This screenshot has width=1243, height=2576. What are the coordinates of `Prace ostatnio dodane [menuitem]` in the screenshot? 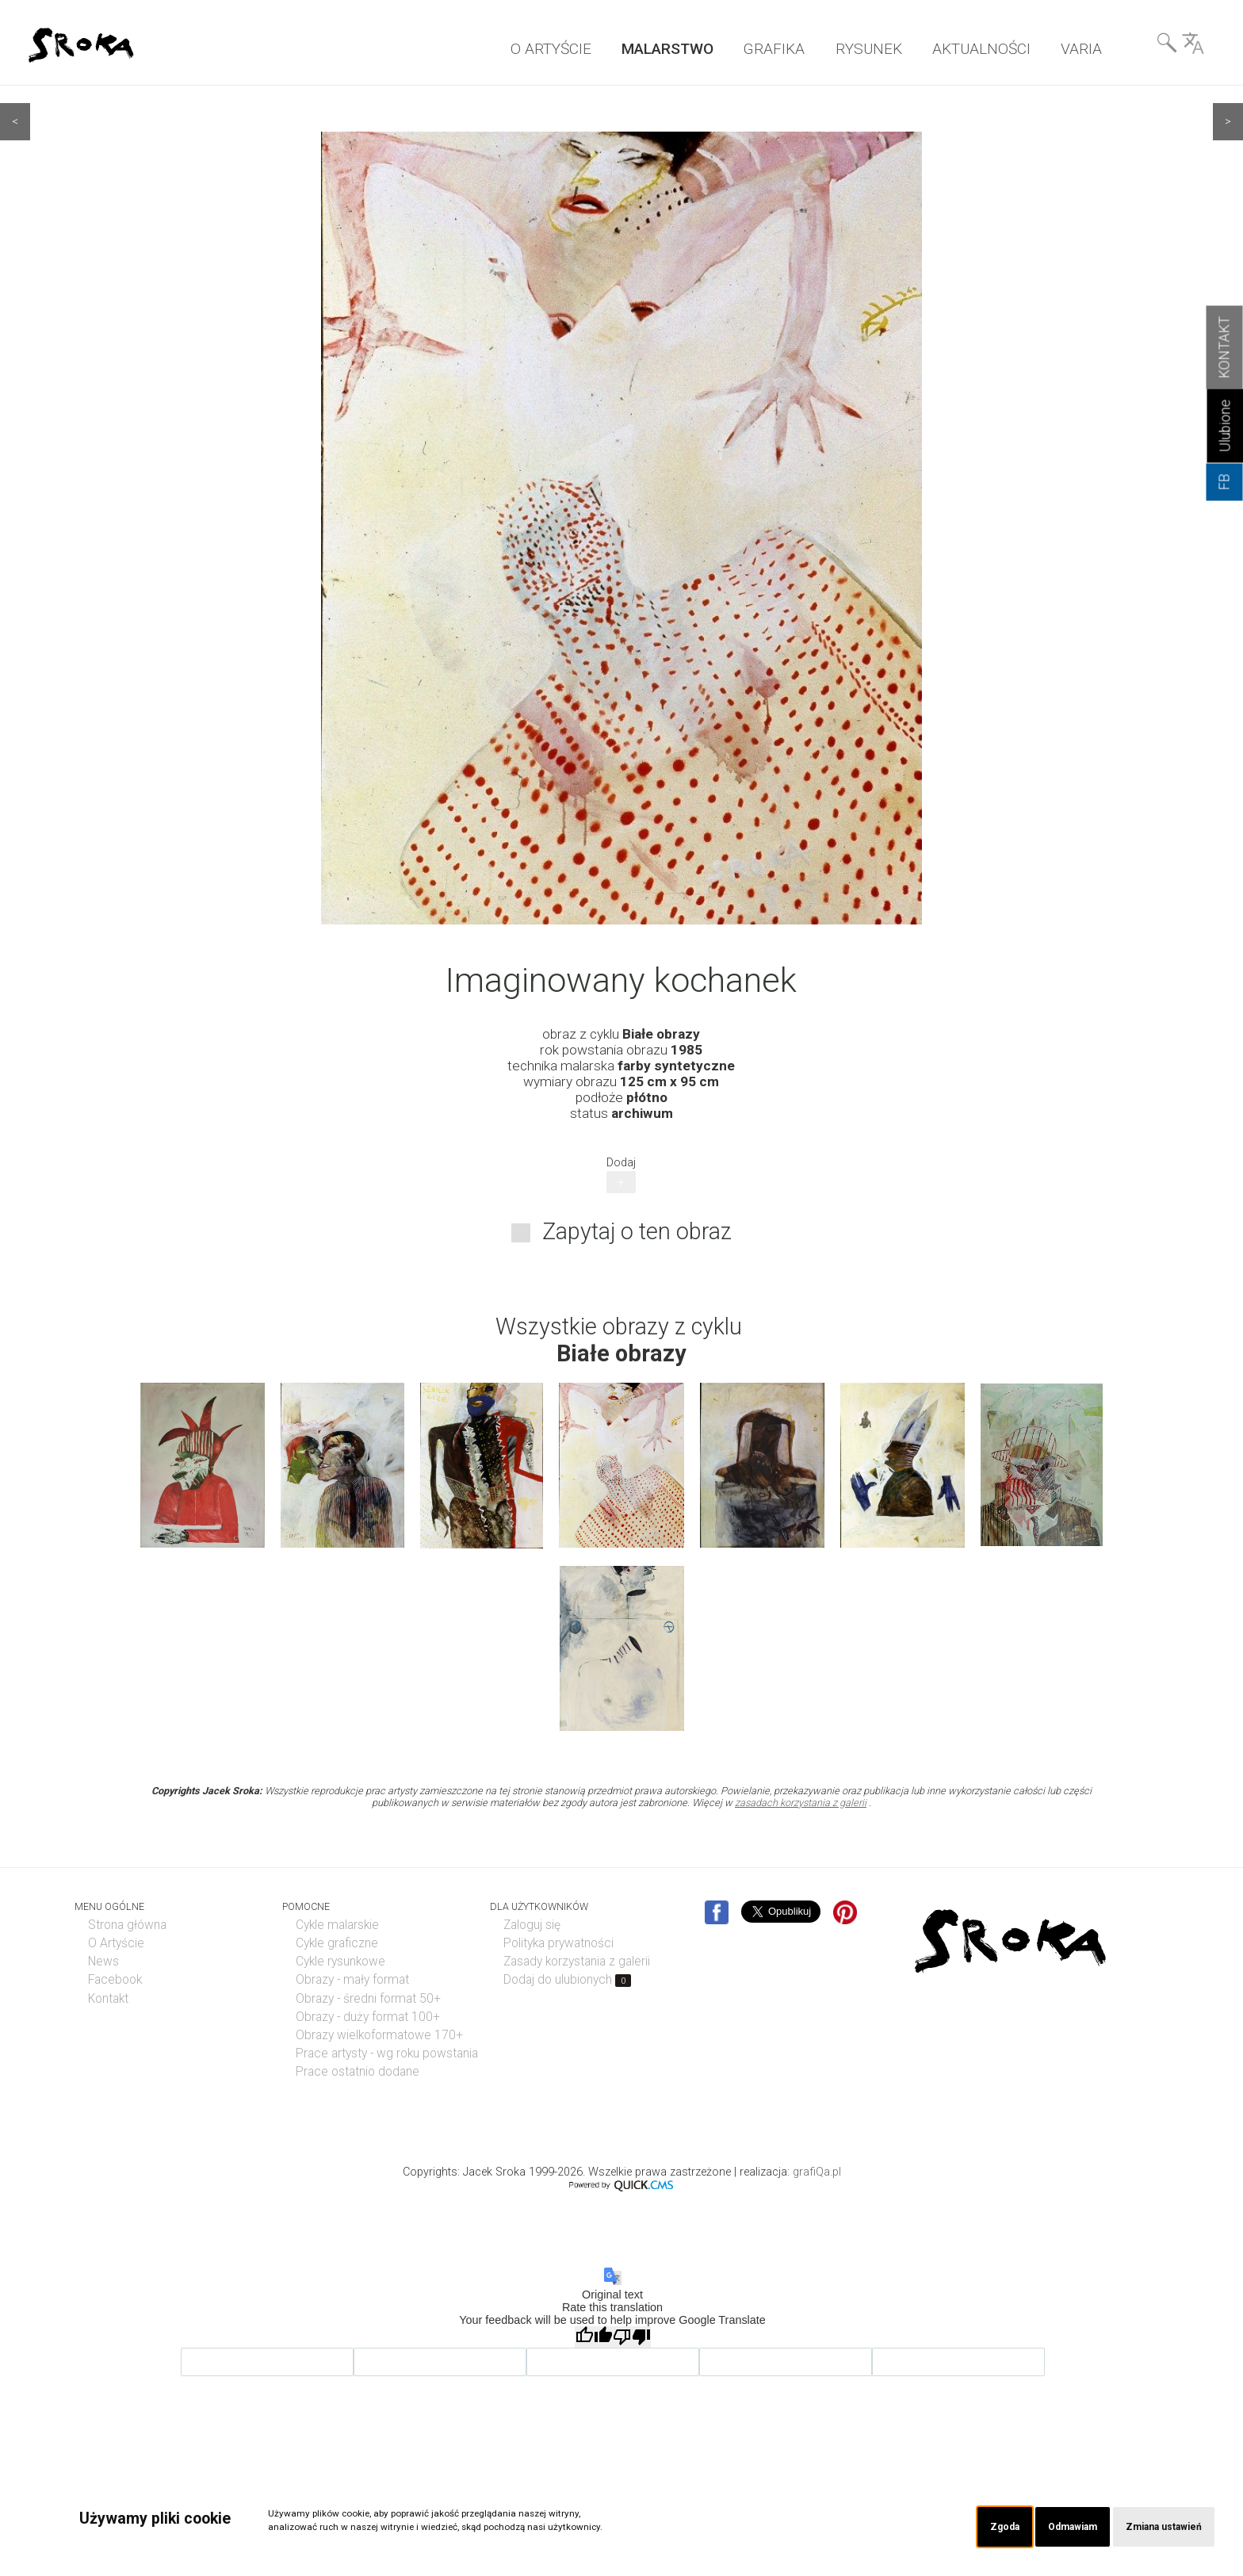 It's located at (357, 2071).